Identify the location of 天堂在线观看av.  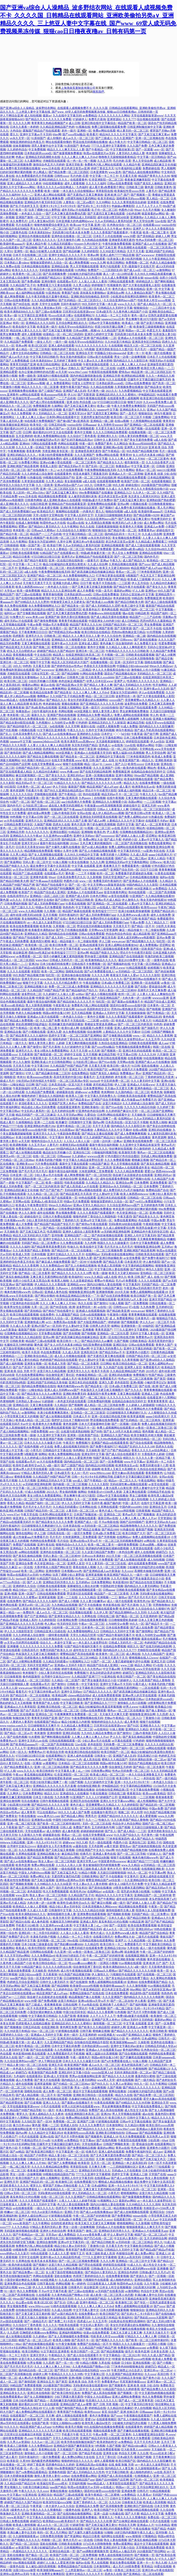
(35, 1831).